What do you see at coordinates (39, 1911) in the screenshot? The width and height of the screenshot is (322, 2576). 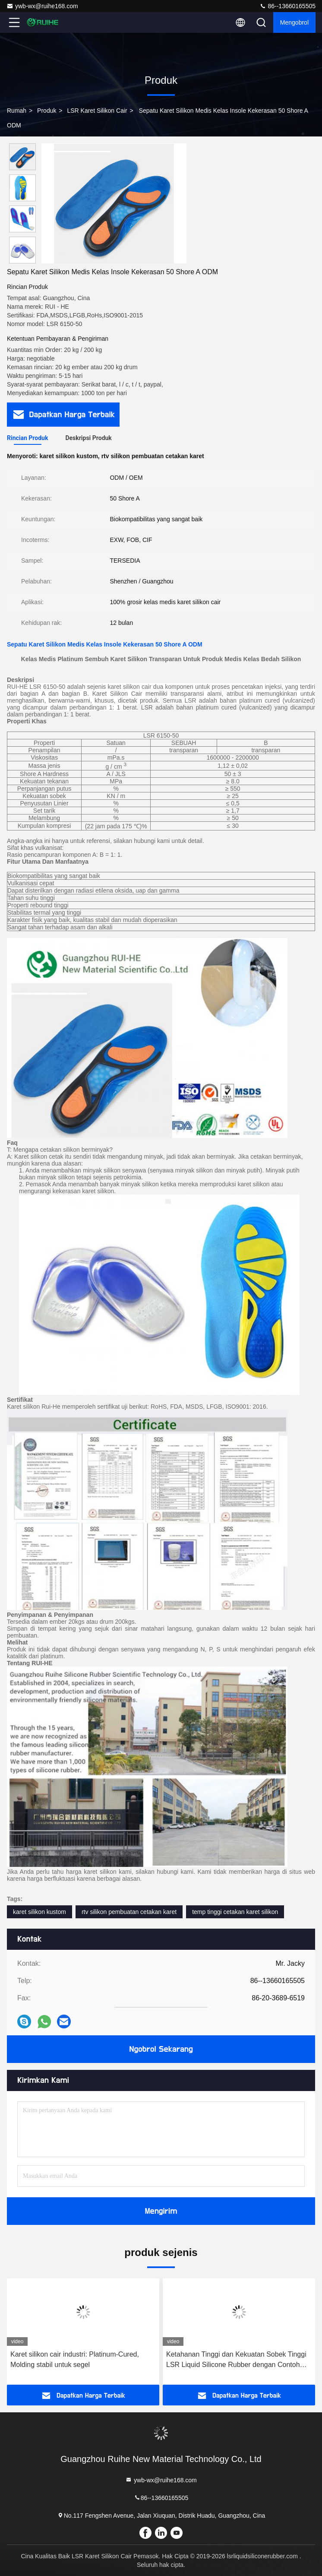 I see `karet silikon kustom` at bounding box center [39, 1911].